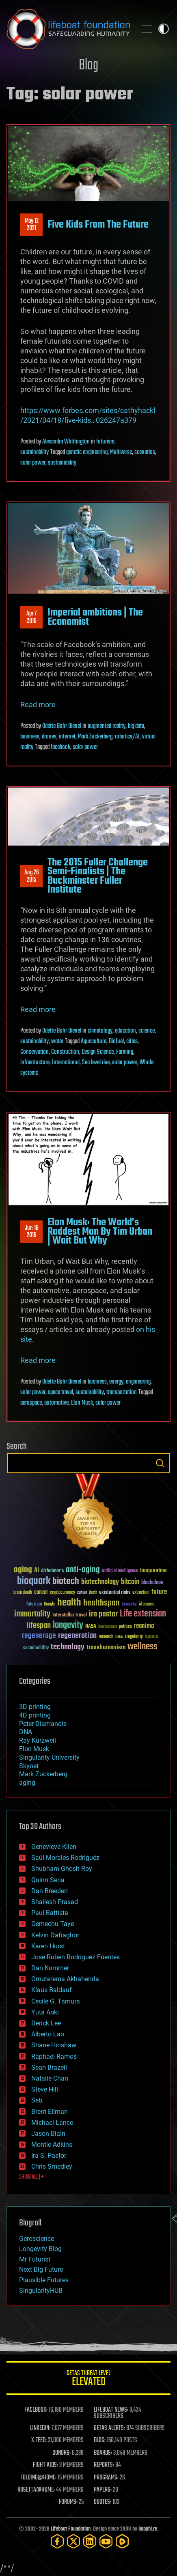  What do you see at coordinates (36, 1571) in the screenshot?
I see `AI [AI (59 items)]` at bounding box center [36, 1571].